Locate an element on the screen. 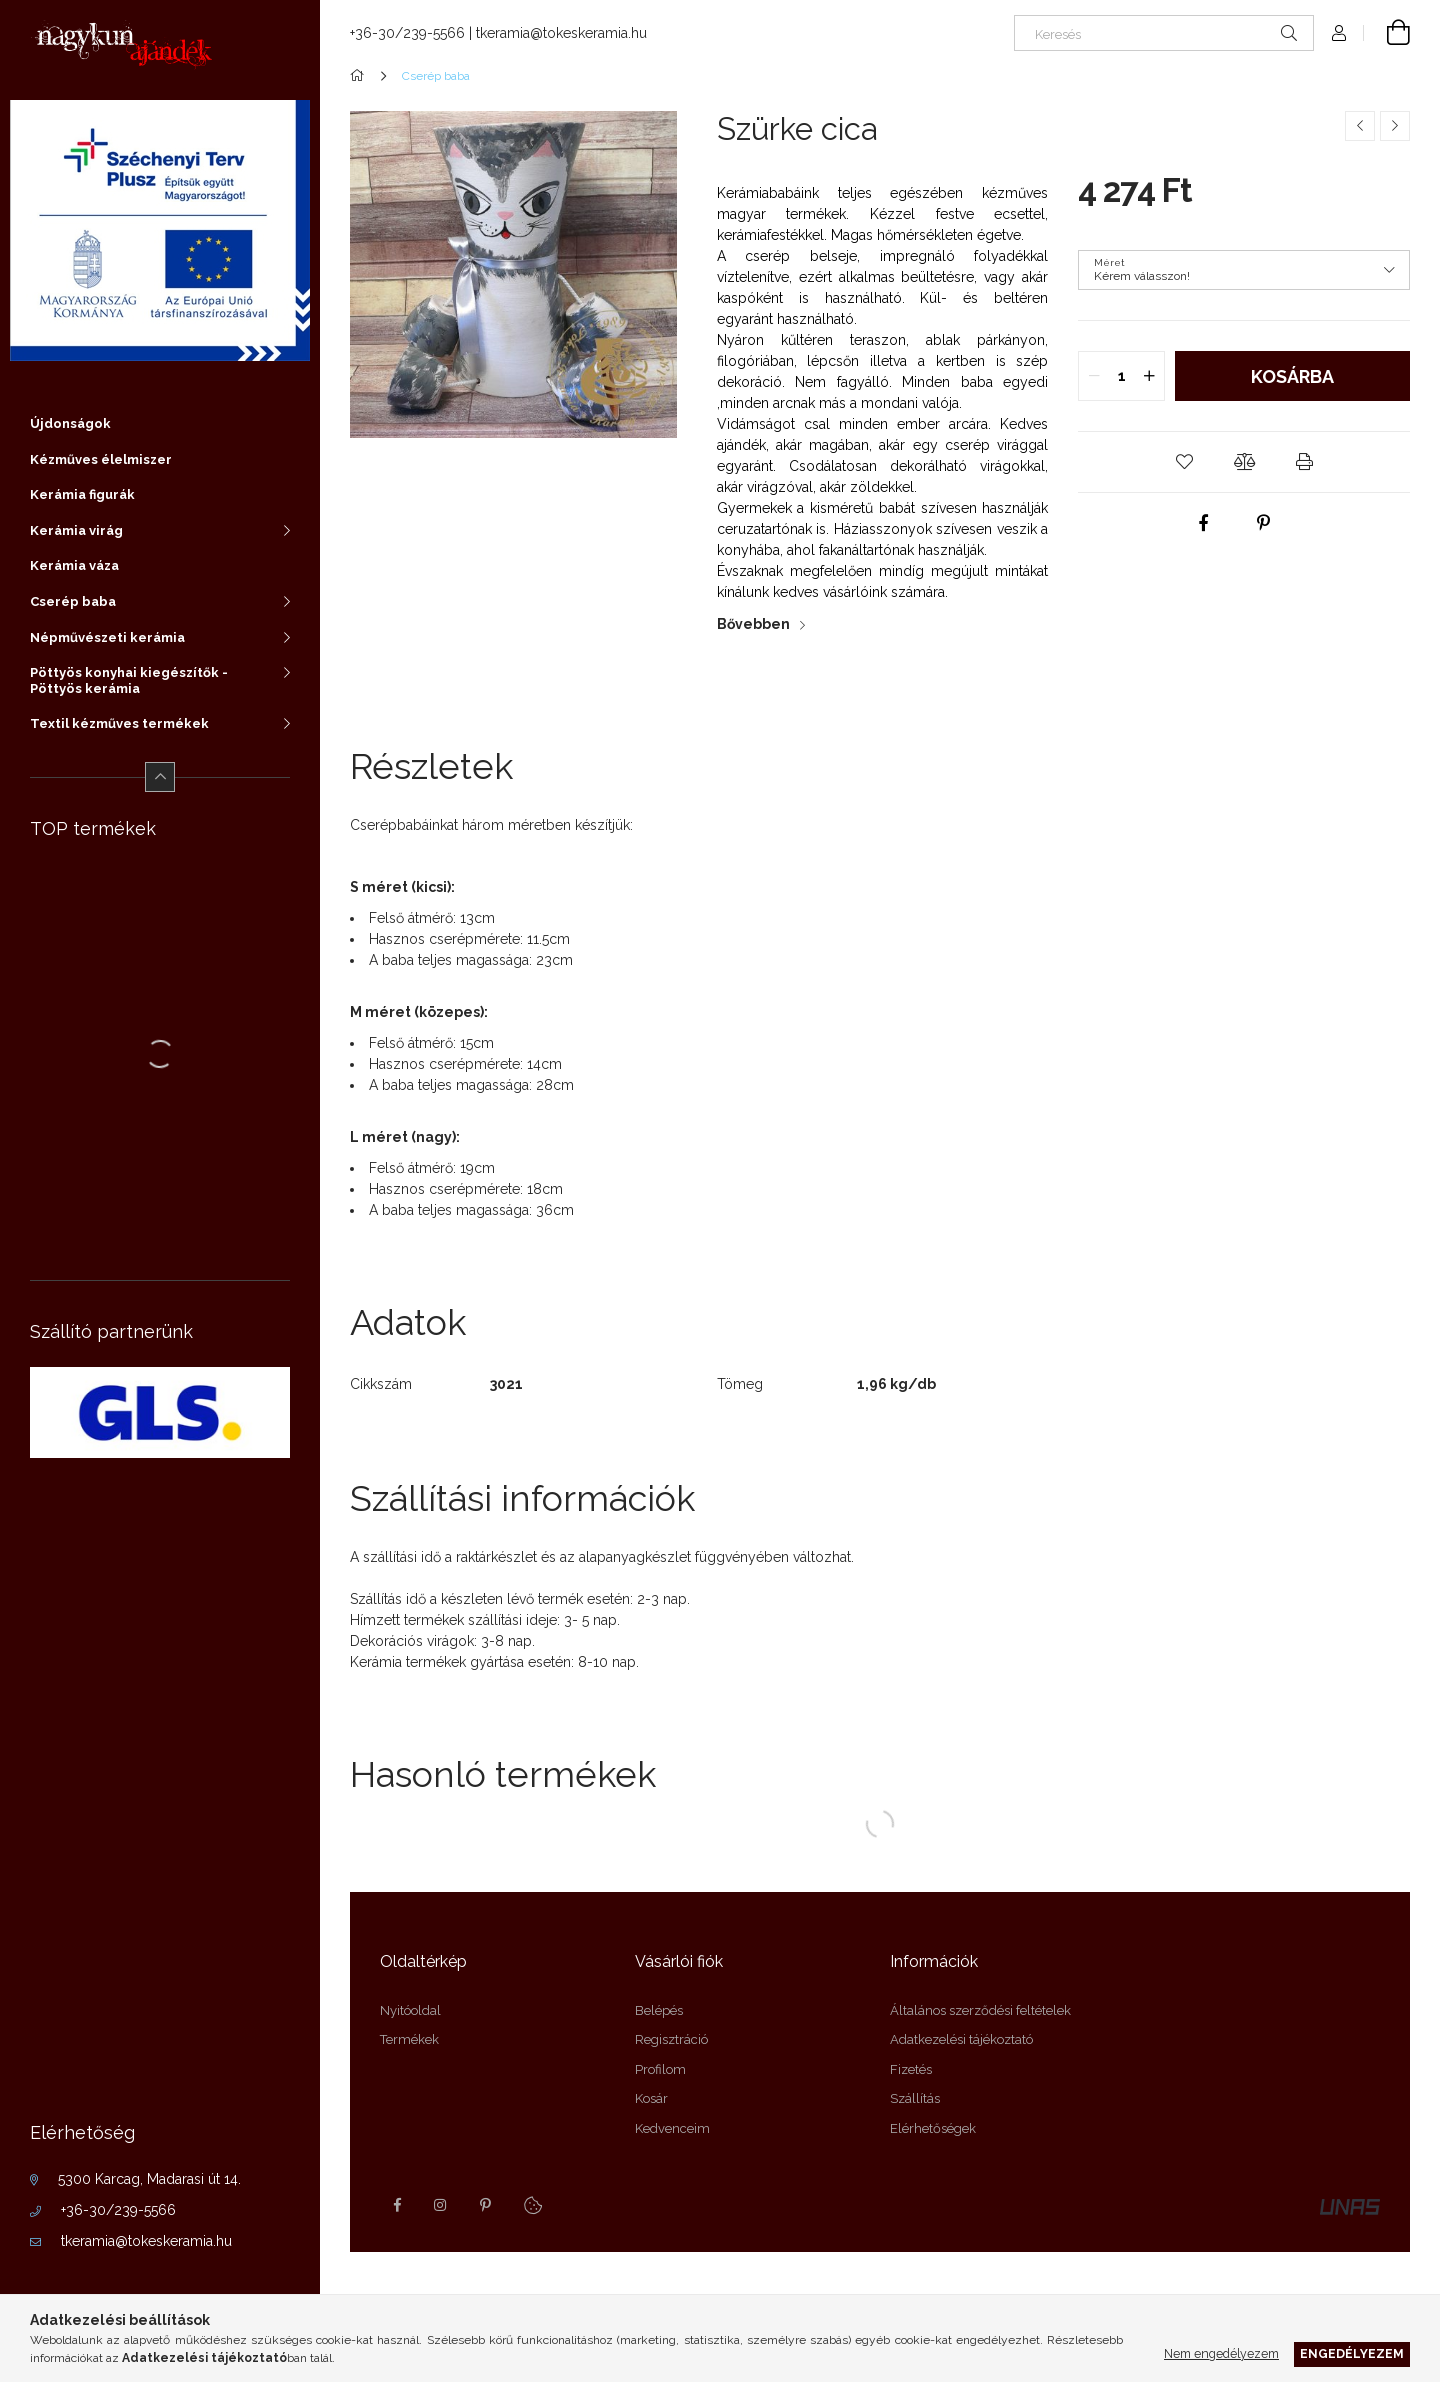 This screenshot has height=2382, width=1440. [quantity minus] is located at coordinates (1094, 376).